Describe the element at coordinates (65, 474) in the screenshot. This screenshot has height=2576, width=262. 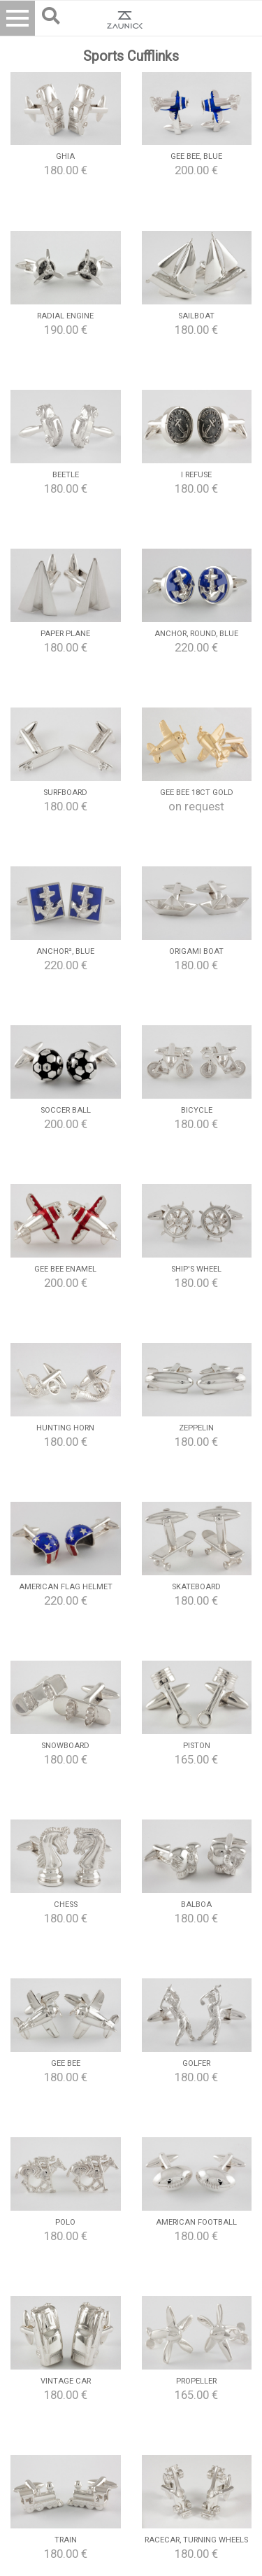
I see `Beetle` at that location.